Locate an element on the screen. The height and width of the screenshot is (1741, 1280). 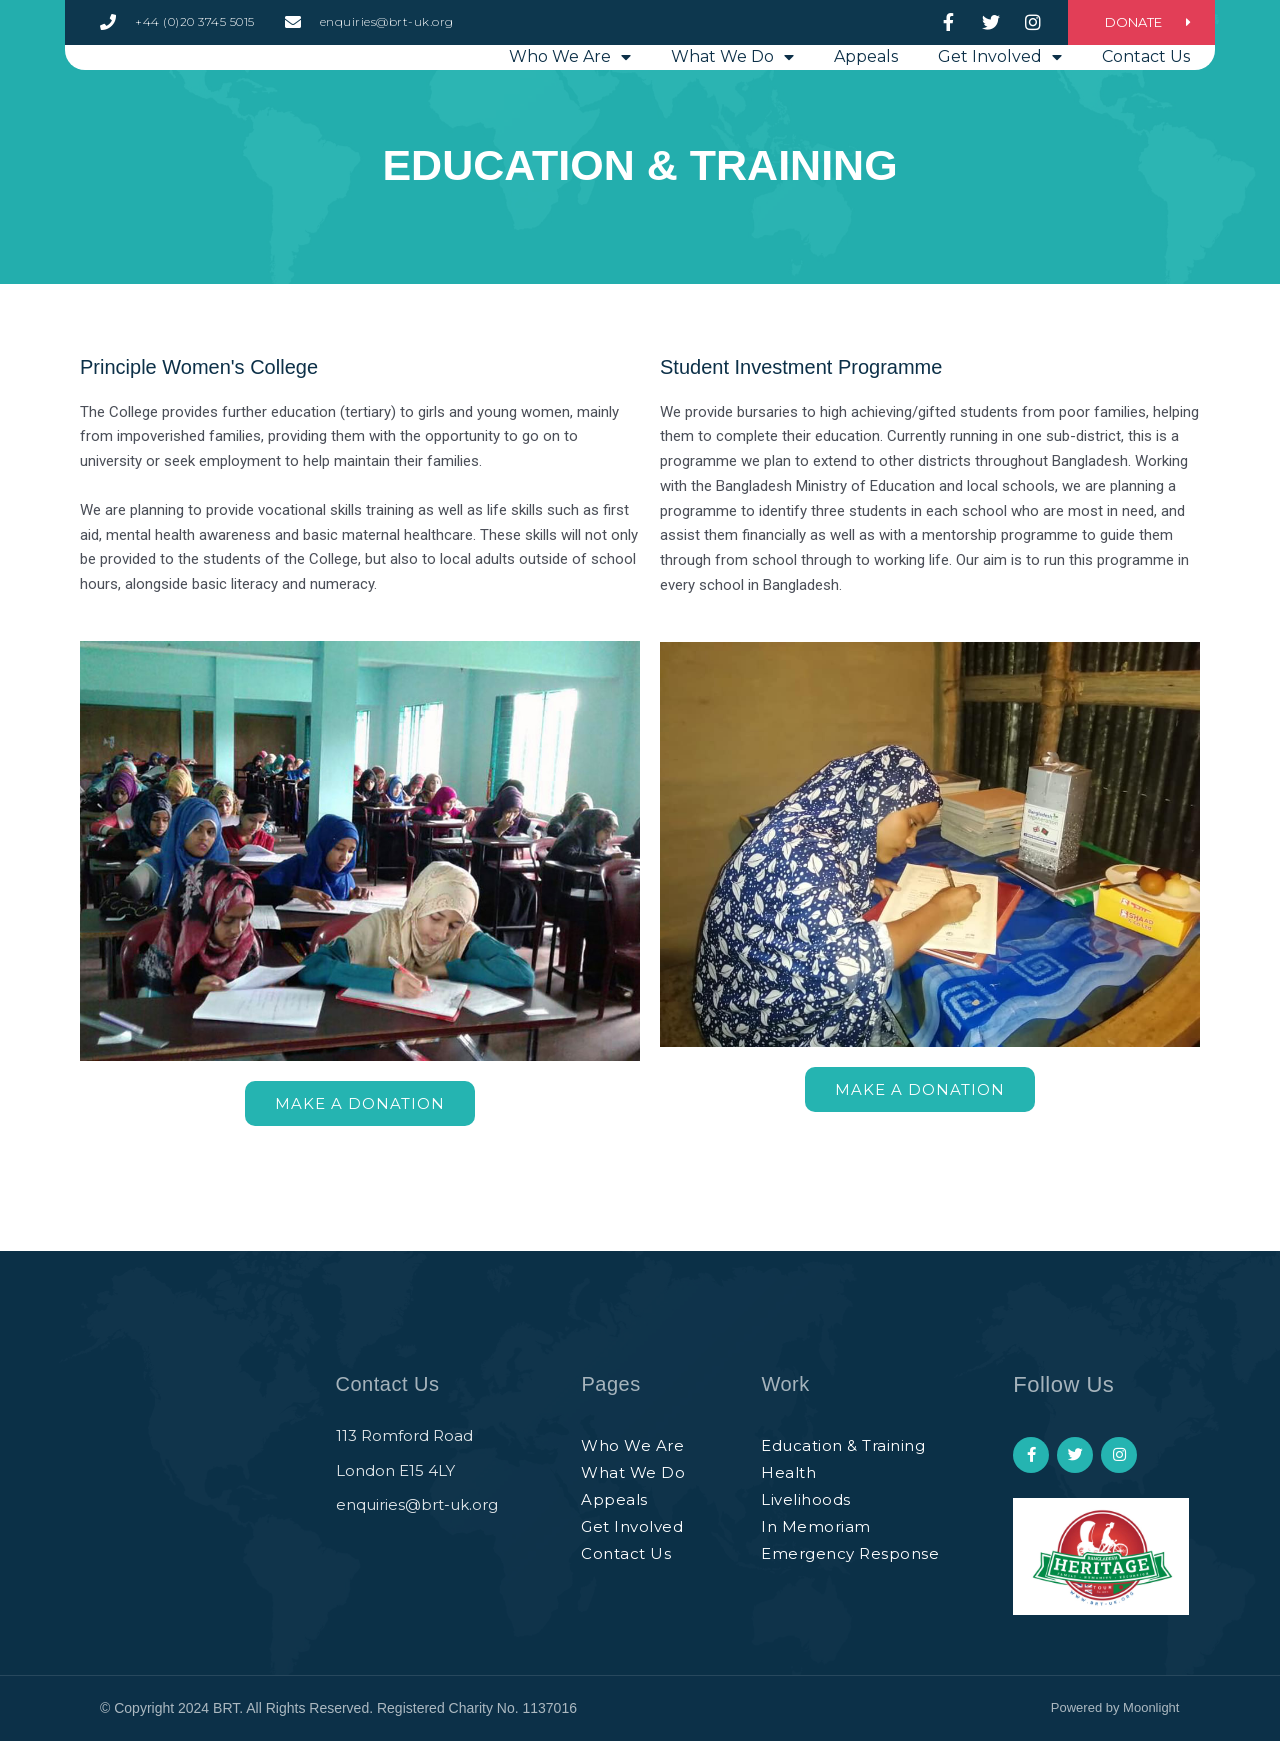
Who we are is located at coordinates (570, 102).